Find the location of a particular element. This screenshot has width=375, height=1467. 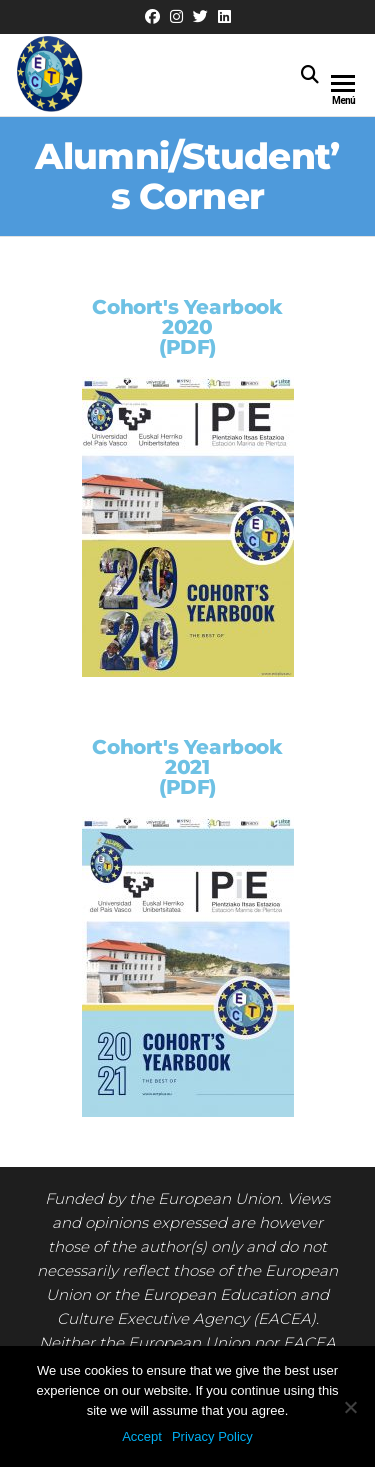

Accept is located at coordinates (142, 1436).